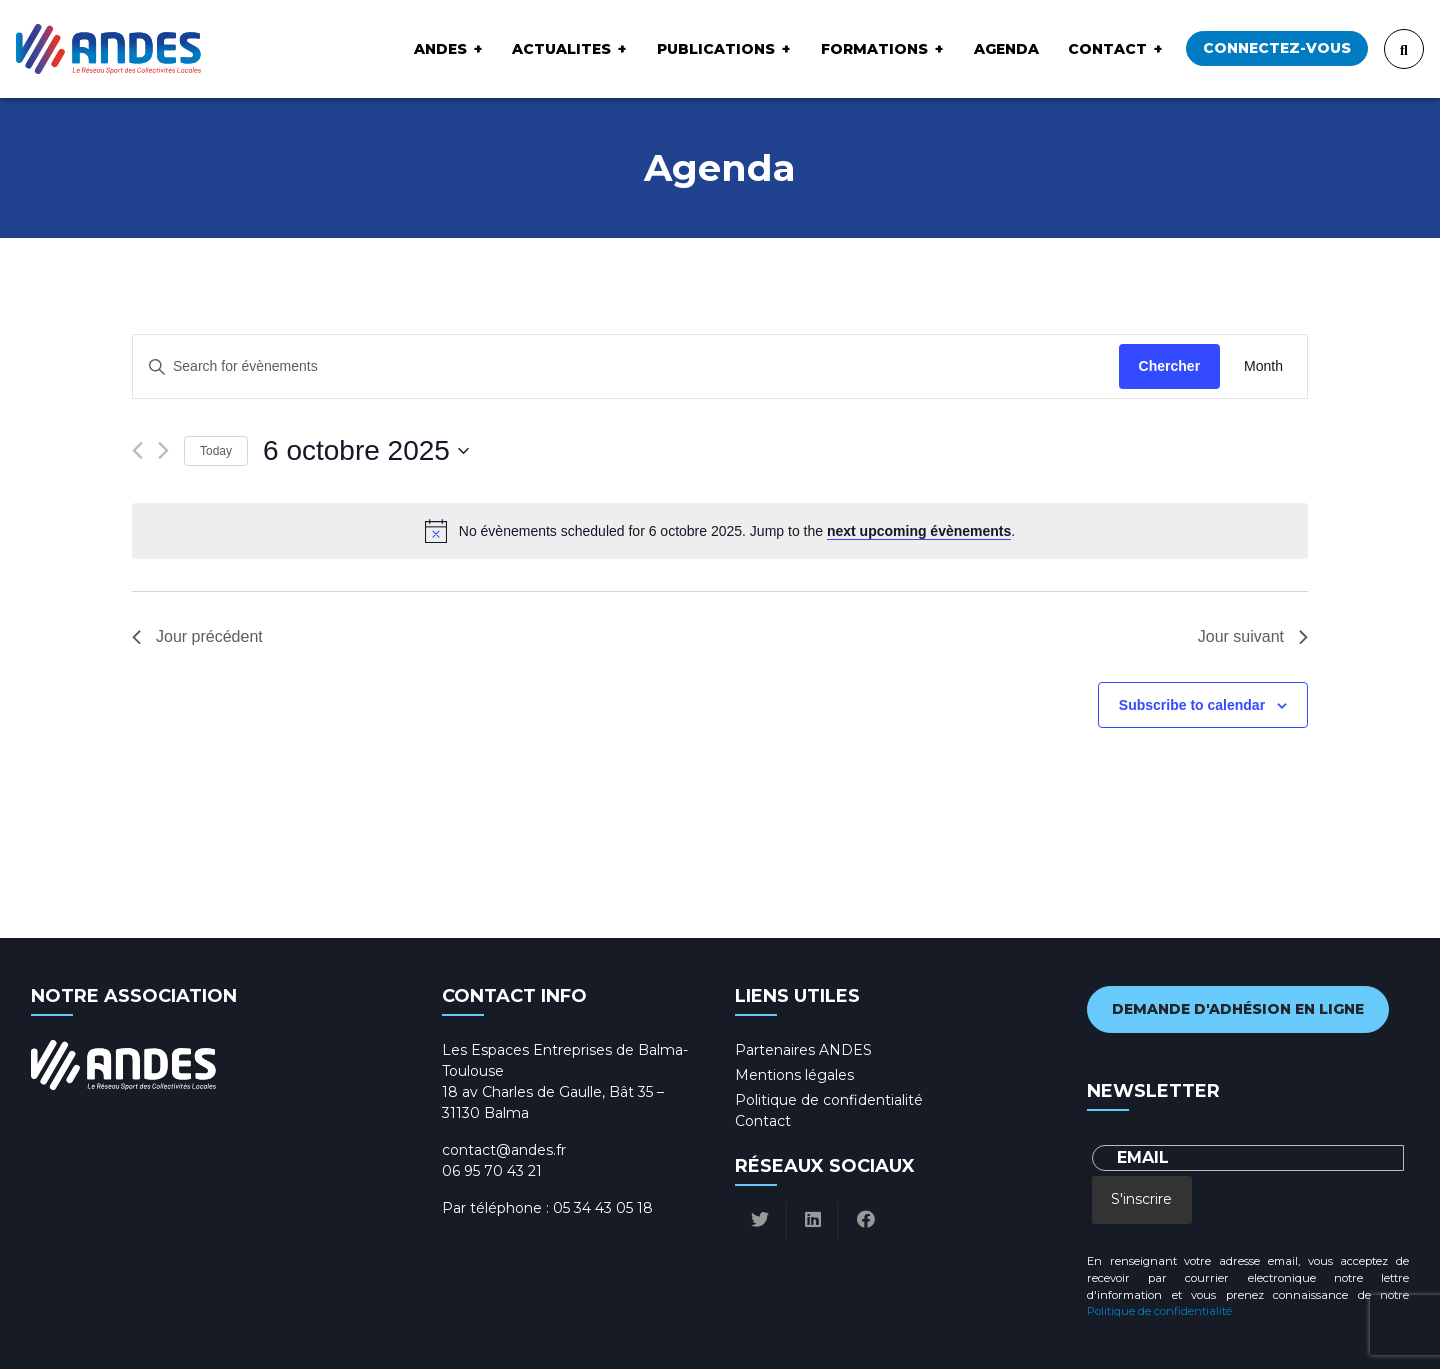 The image size is (1440, 1369). What do you see at coordinates (216, 451) in the screenshot?
I see `Today [Click to select today's date]` at bounding box center [216, 451].